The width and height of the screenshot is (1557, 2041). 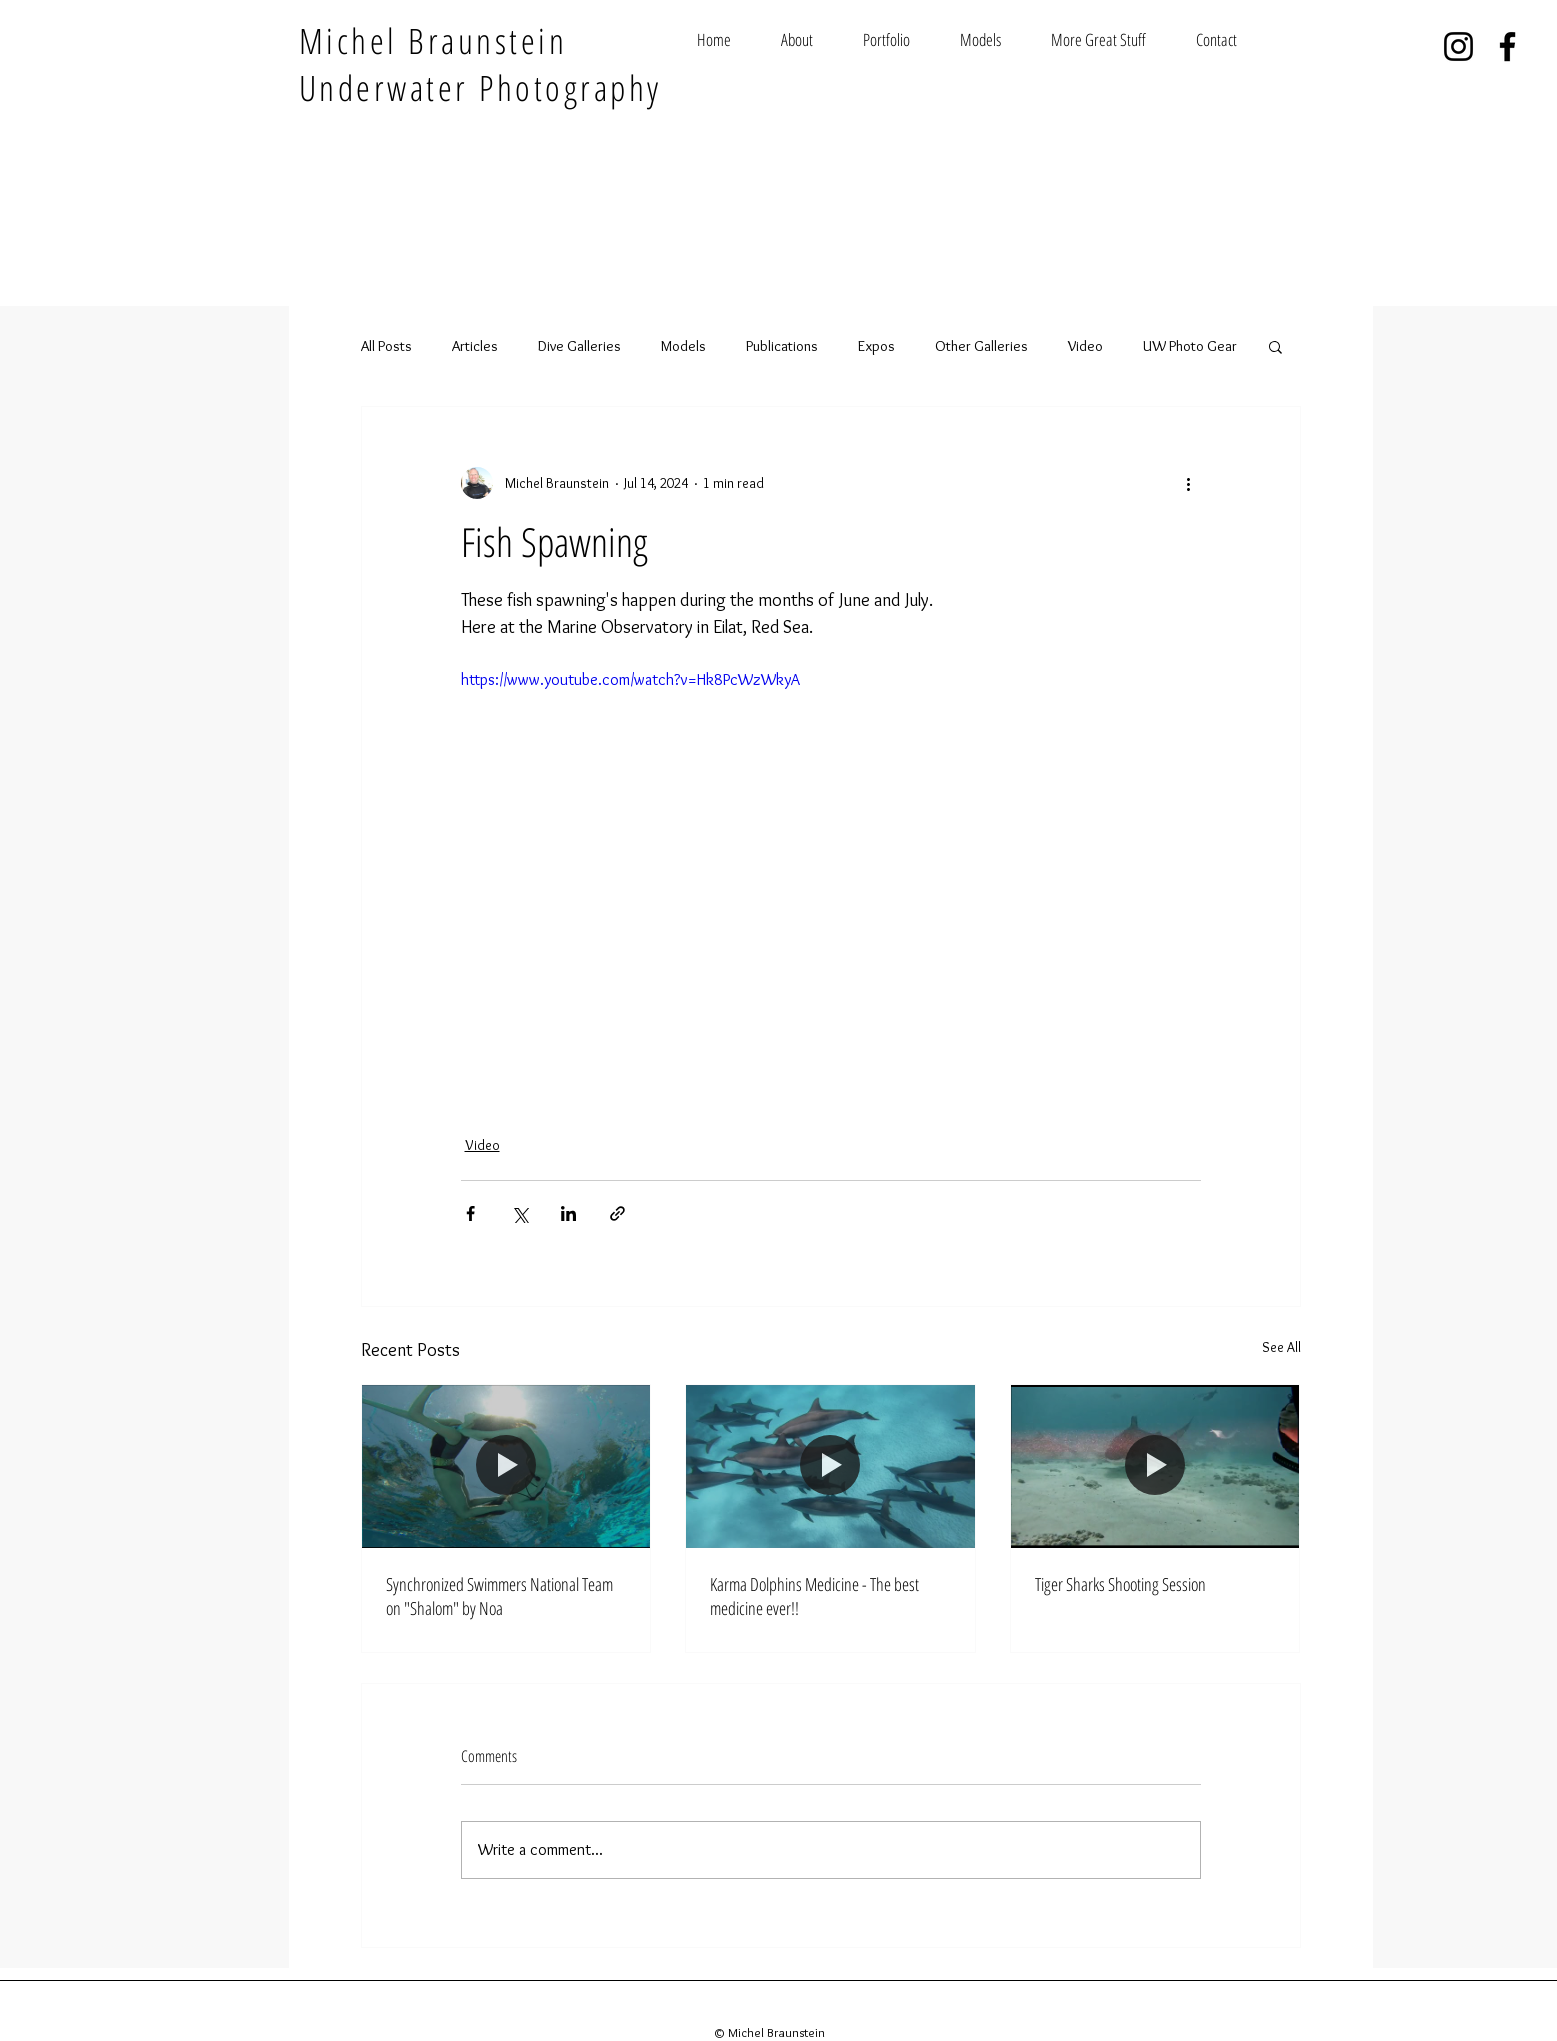 What do you see at coordinates (782, 346) in the screenshot?
I see `Publications` at bounding box center [782, 346].